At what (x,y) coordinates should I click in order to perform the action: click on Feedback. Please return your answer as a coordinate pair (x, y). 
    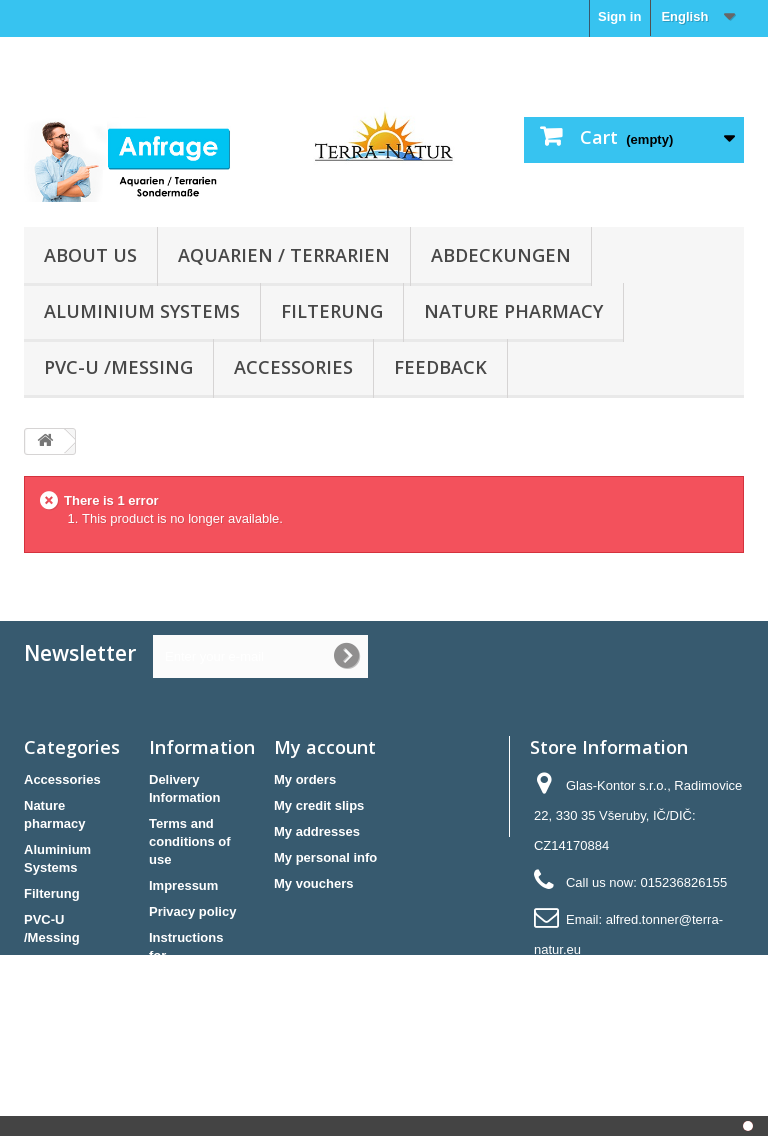
    Looking at the image, I should click on (440, 367).